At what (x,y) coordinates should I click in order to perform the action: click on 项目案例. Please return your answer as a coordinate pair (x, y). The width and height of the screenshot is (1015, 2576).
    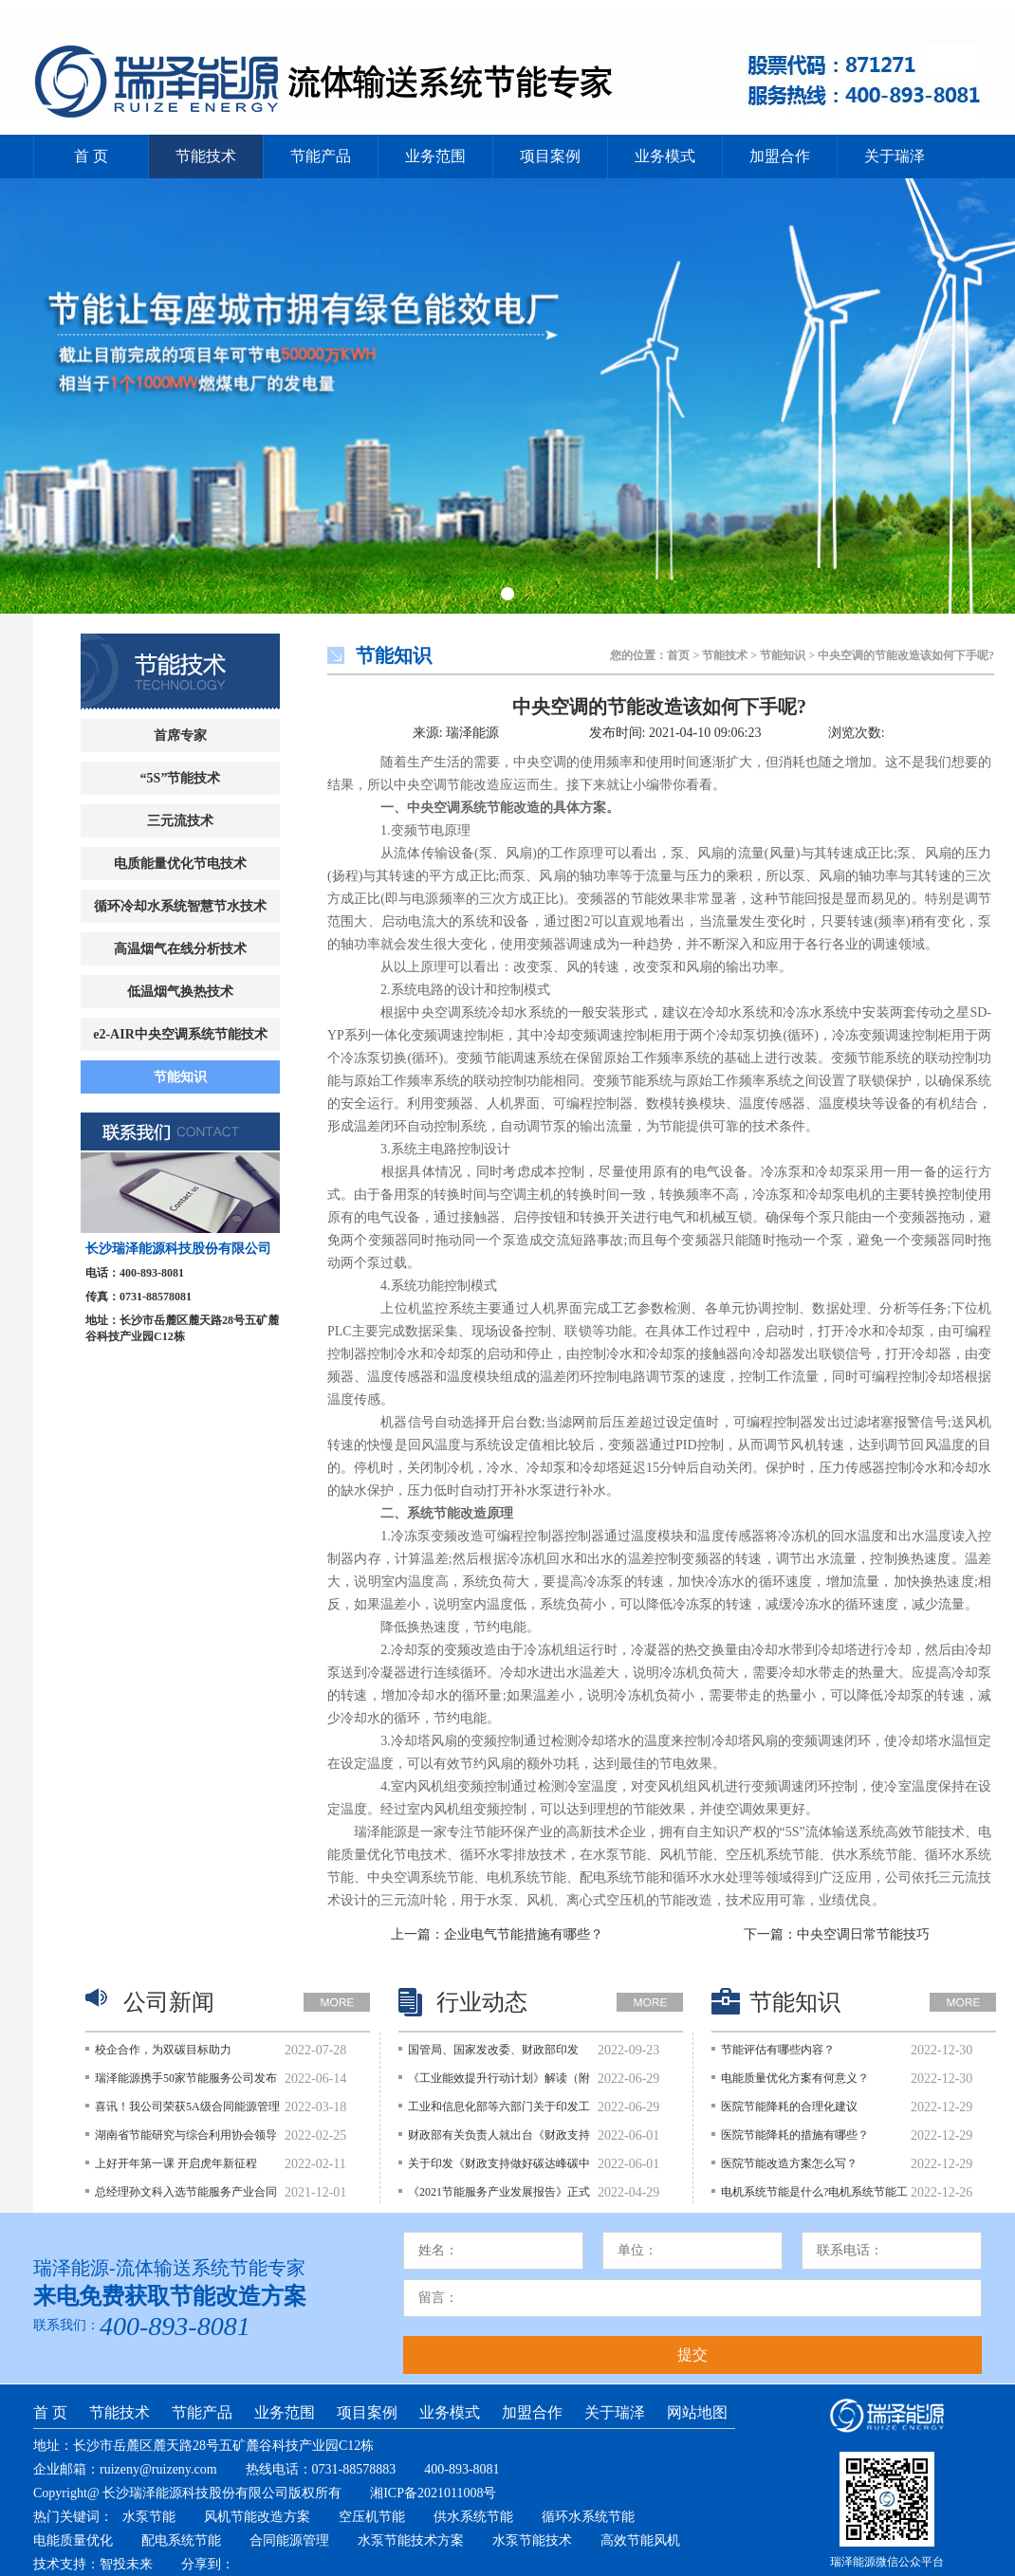
    Looking at the image, I should click on (550, 156).